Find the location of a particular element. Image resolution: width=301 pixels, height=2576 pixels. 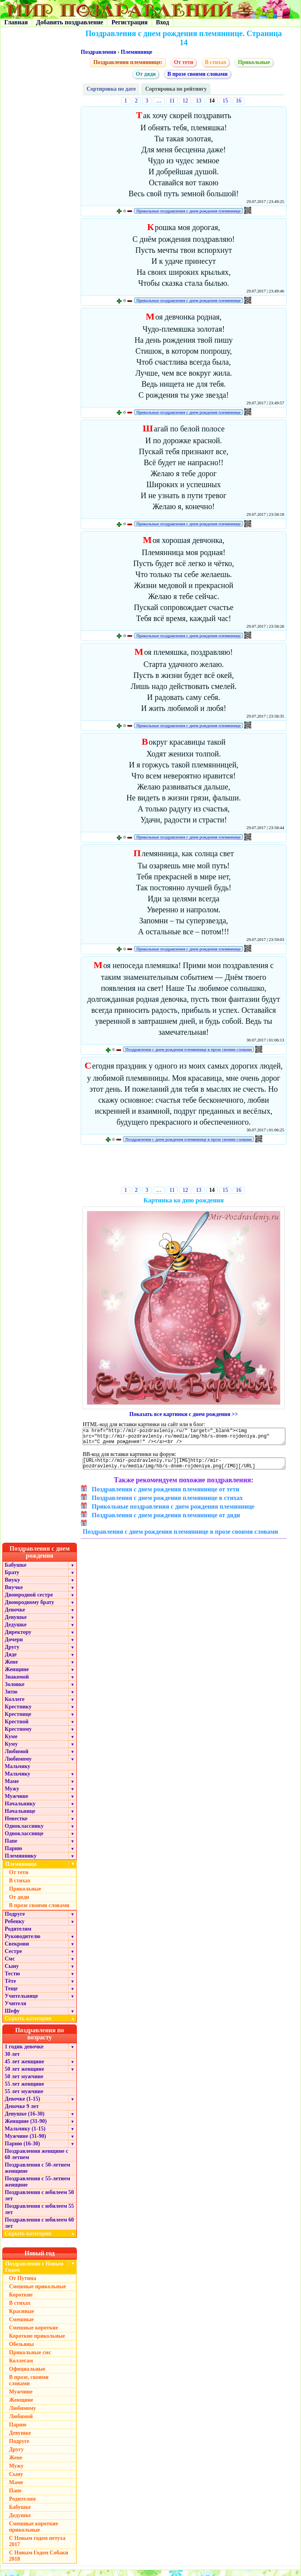

Коллегам is located at coordinates (21, 2367).